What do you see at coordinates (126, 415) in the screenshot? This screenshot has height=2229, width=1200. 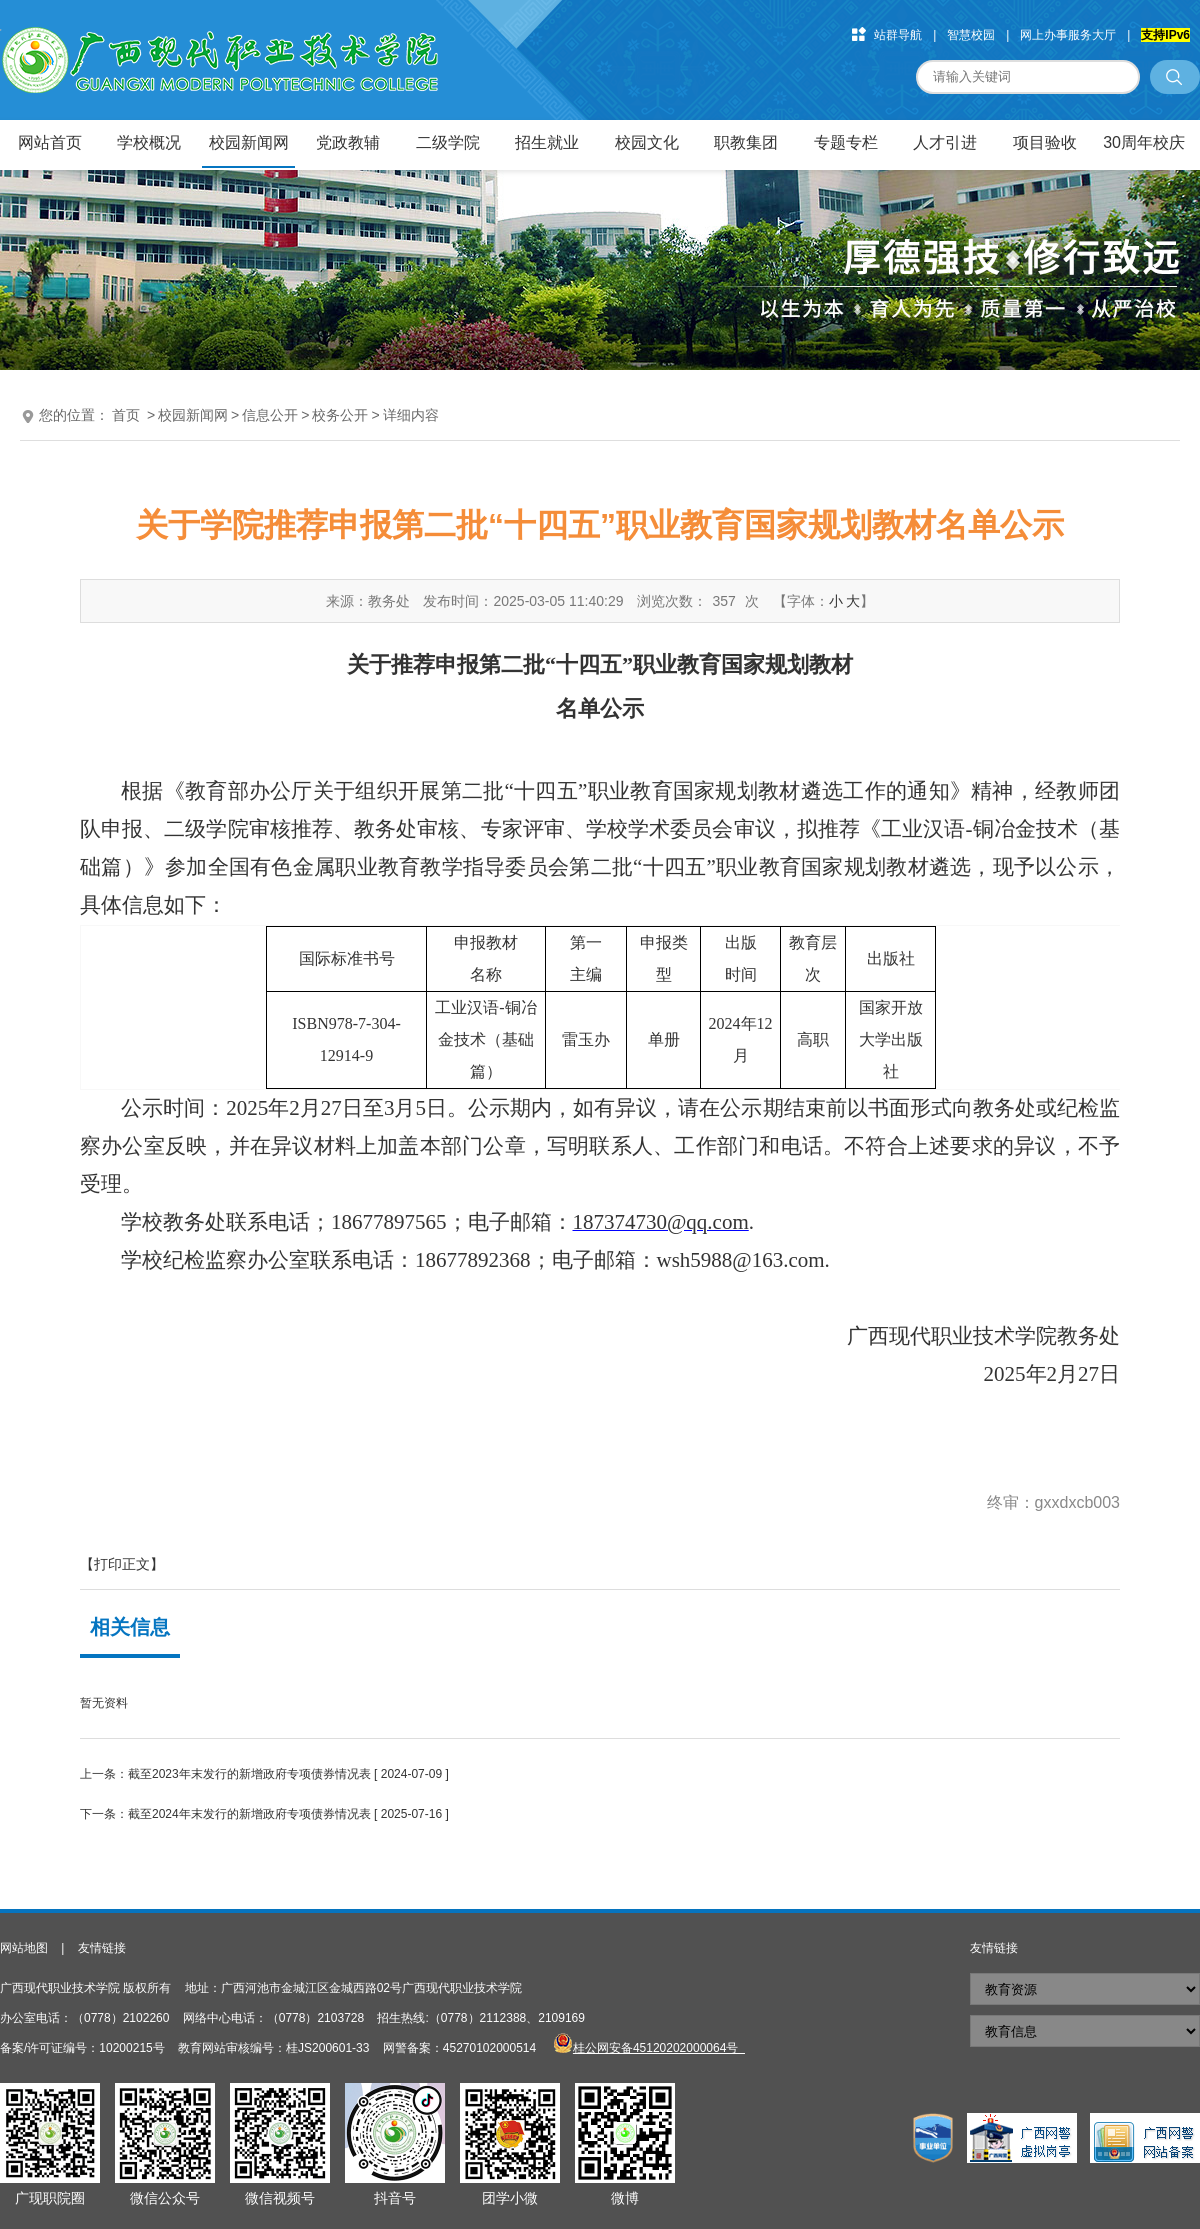 I see `首页` at bounding box center [126, 415].